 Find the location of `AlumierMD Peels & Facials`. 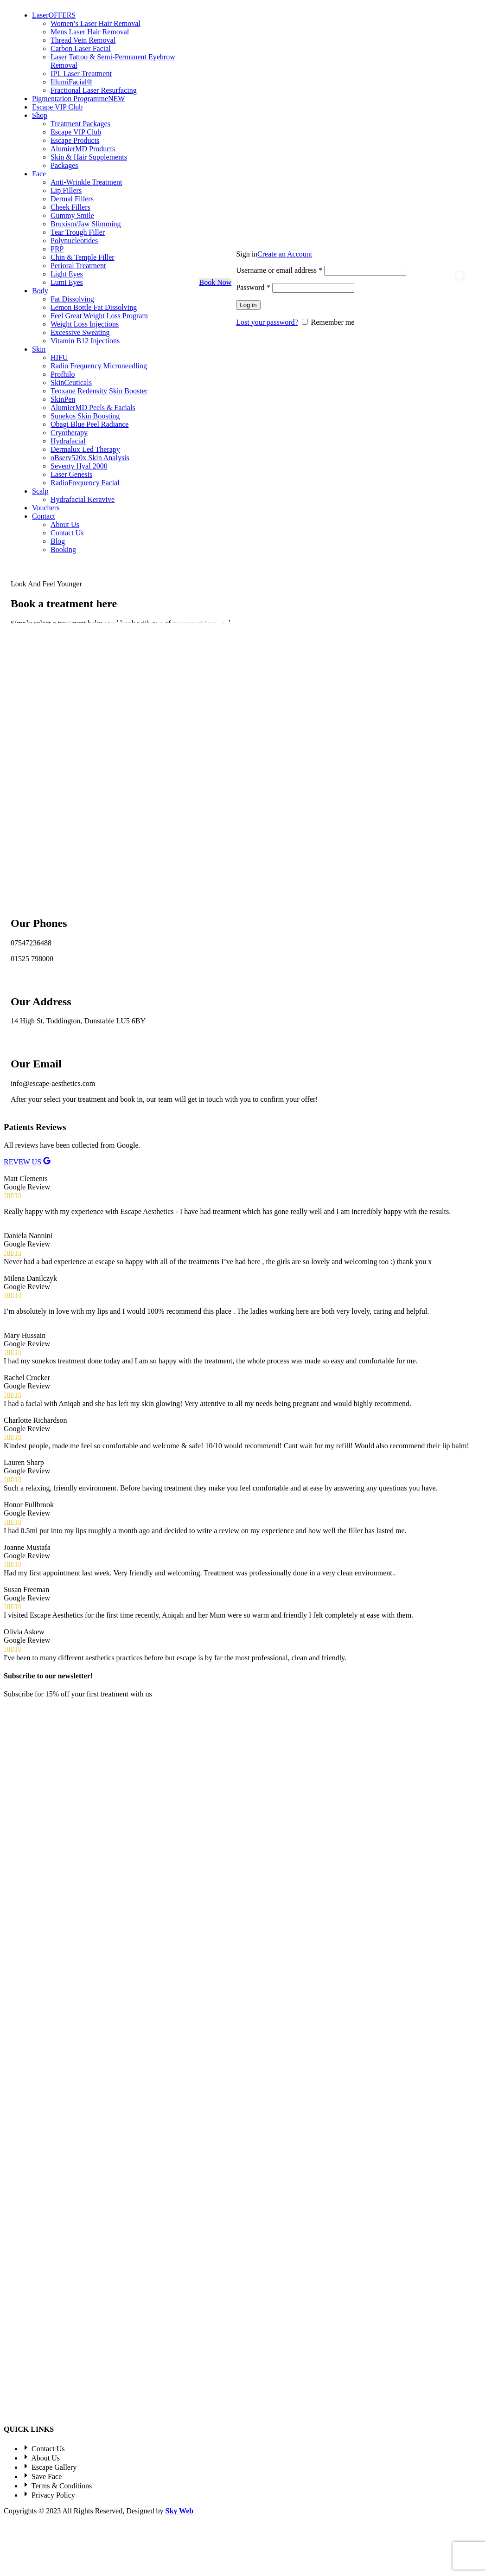

AlumierMD Peels & Facials is located at coordinates (93, 407).